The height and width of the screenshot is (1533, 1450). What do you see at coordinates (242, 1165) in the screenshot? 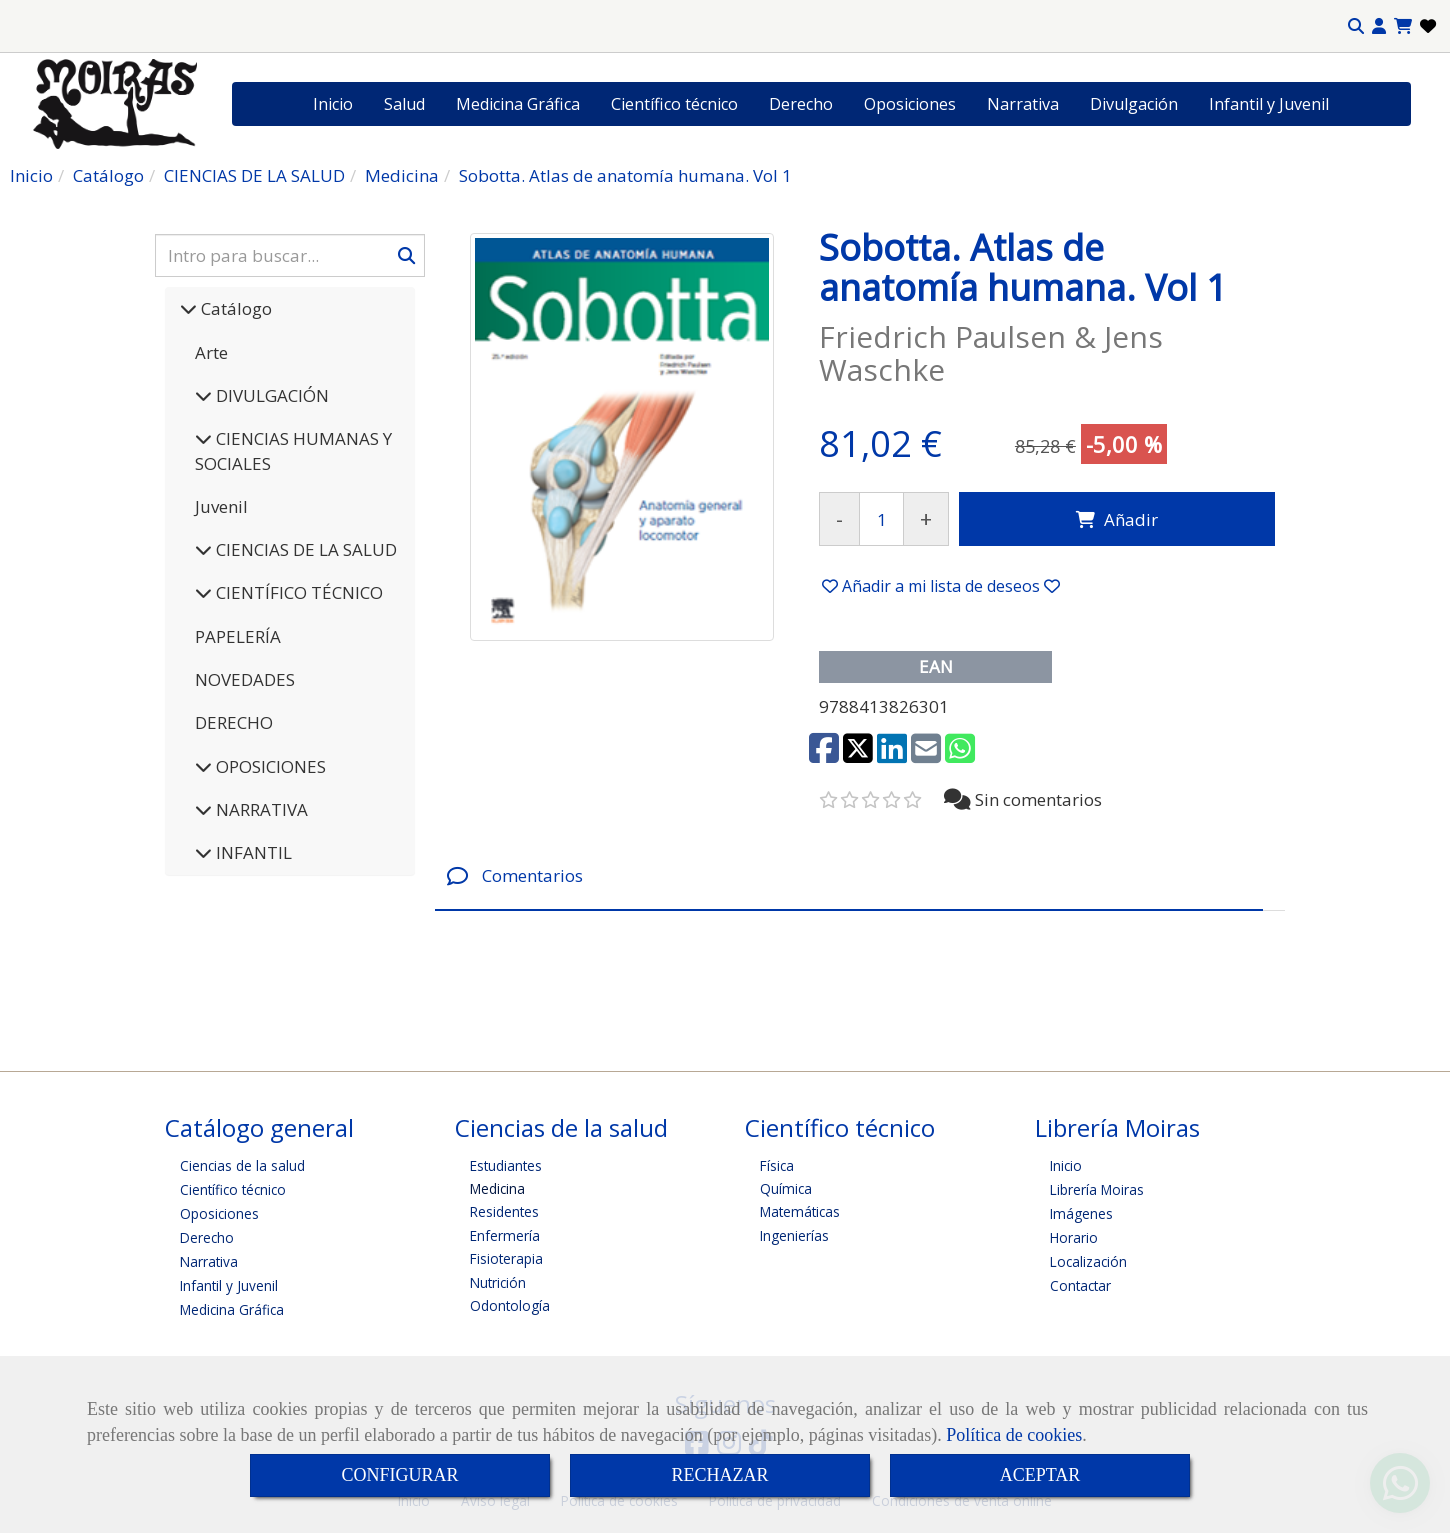
I see `Ciencias de la salud` at bounding box center [242, 1165].